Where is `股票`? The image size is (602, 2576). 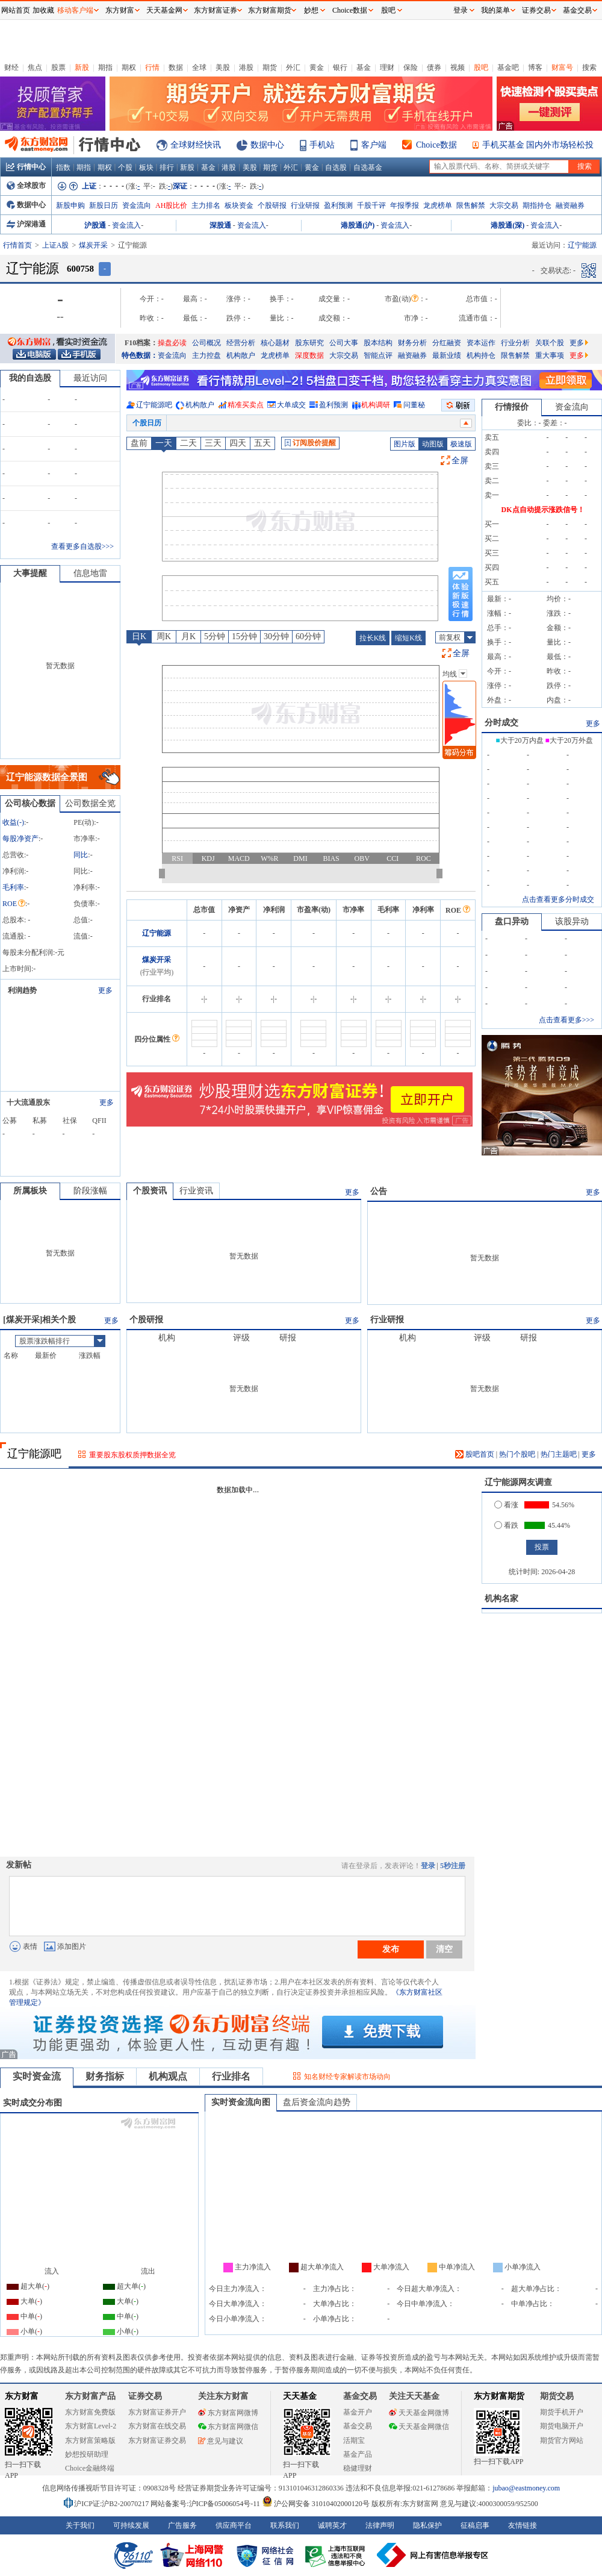
股票 is located at coordinates (58, 67).